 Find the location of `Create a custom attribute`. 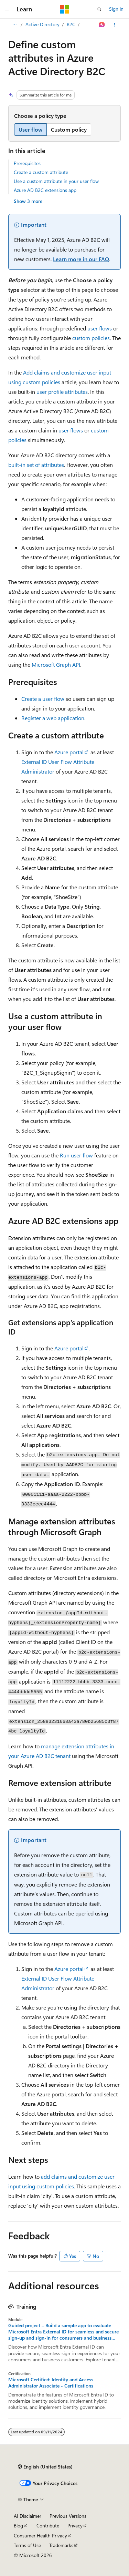

Create a custom attribute is located at coordinates (41, 172).